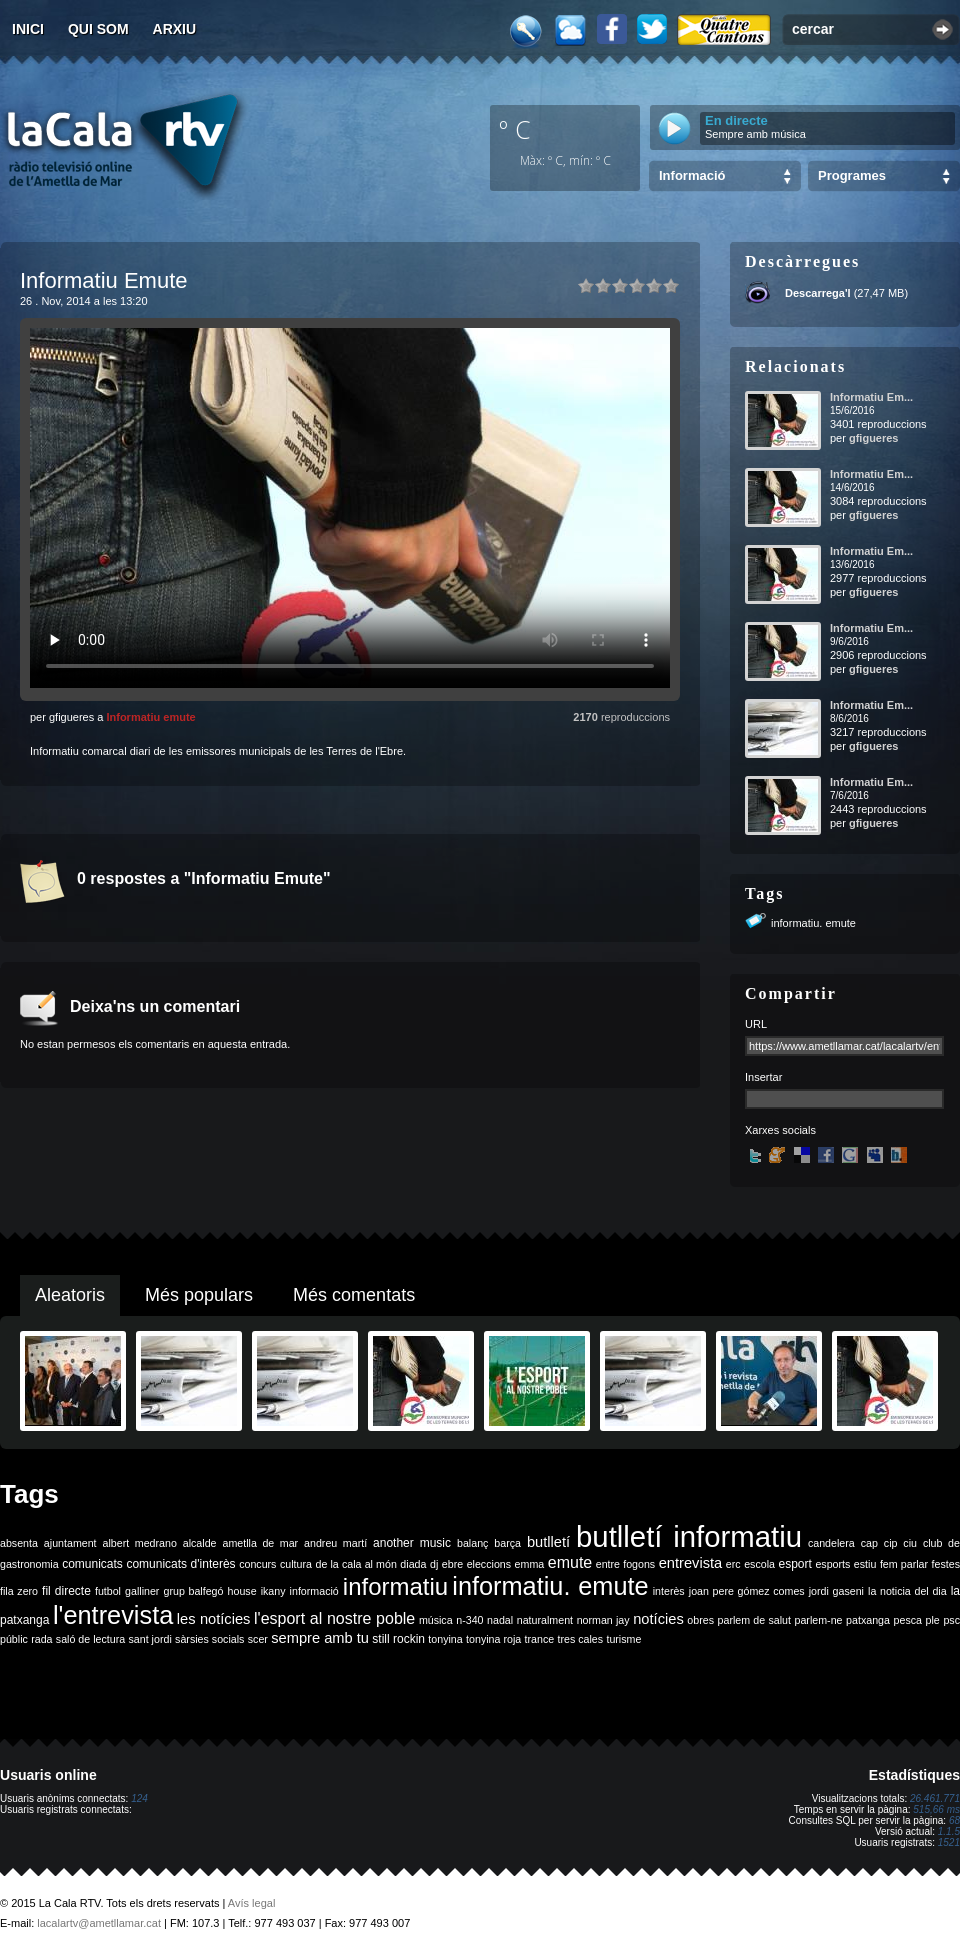  I want to click on tres cales, so click(580, 1639).